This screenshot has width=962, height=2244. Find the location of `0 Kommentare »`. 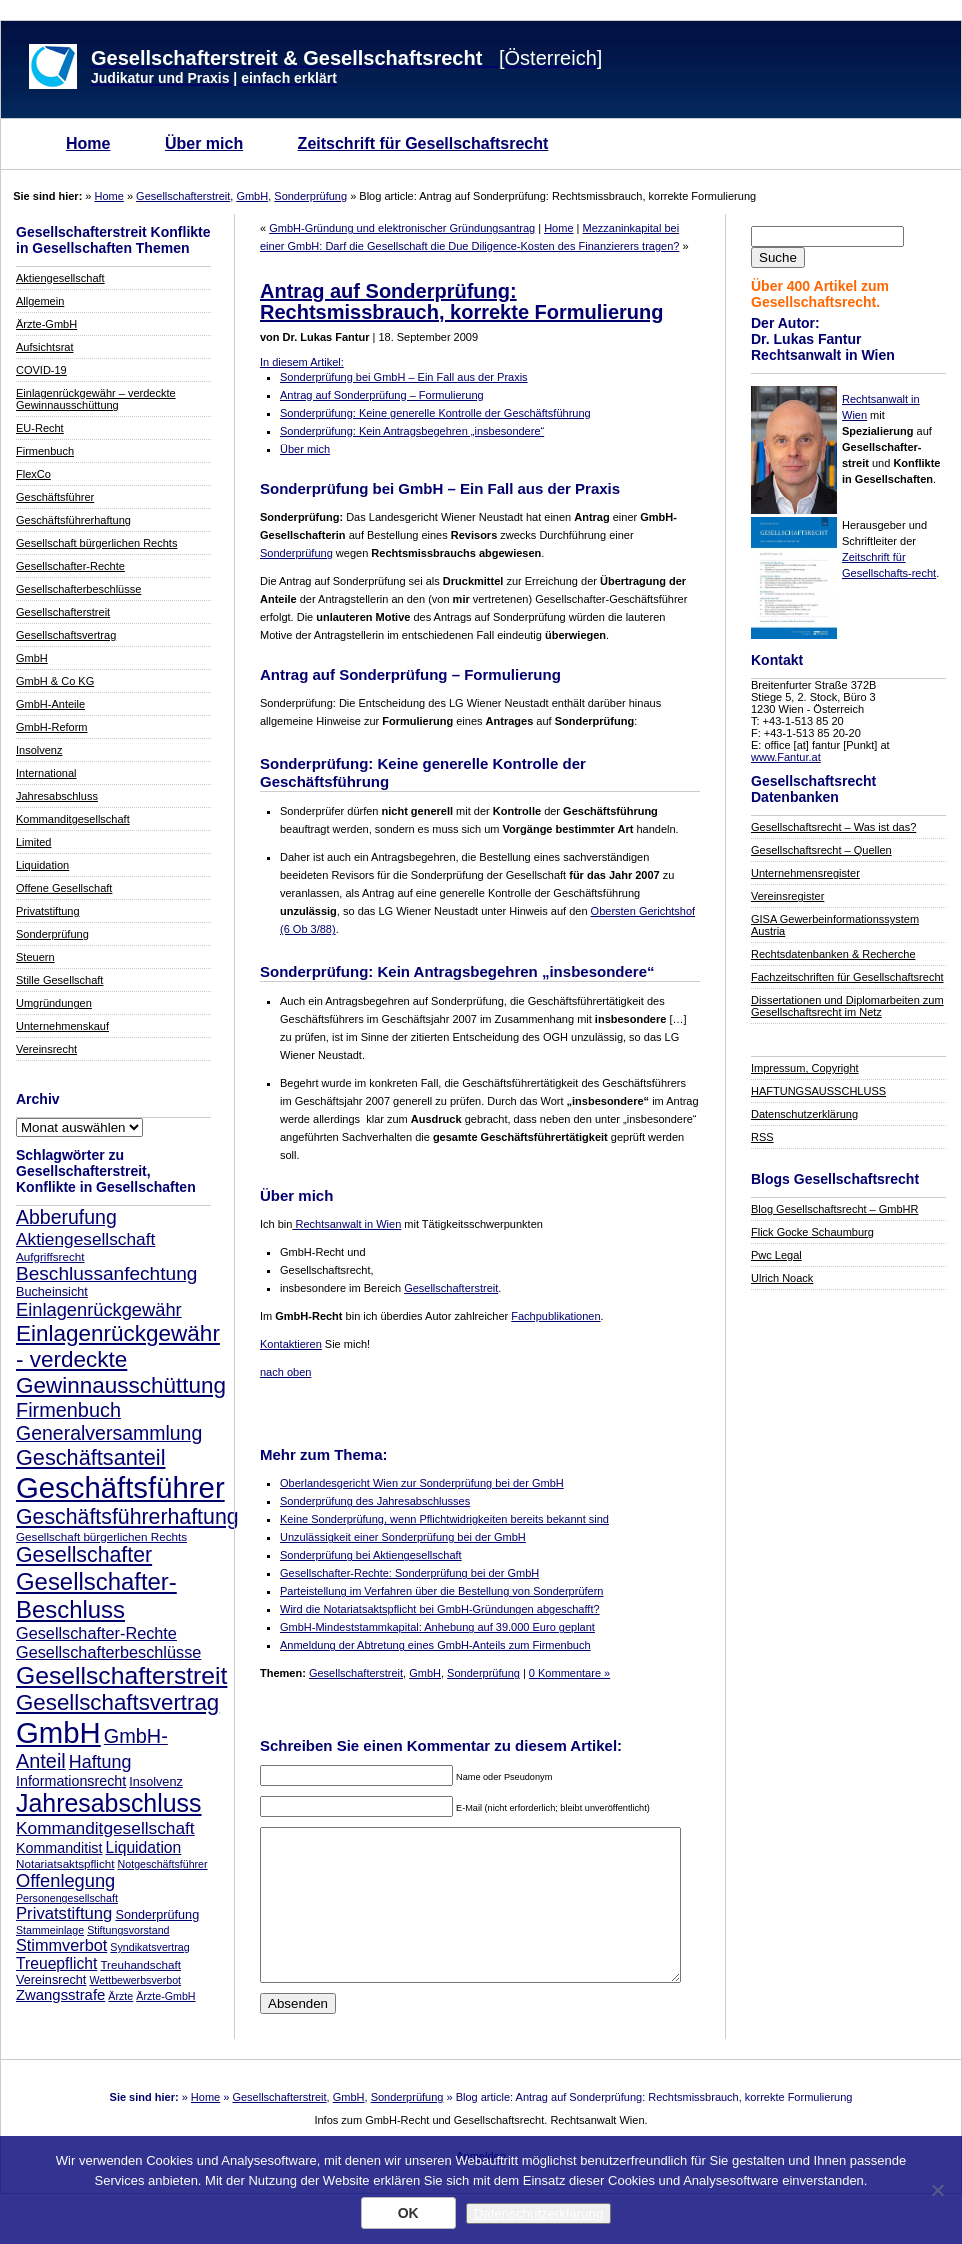

0 Kommentare » is located at coordinates (569, 1673).